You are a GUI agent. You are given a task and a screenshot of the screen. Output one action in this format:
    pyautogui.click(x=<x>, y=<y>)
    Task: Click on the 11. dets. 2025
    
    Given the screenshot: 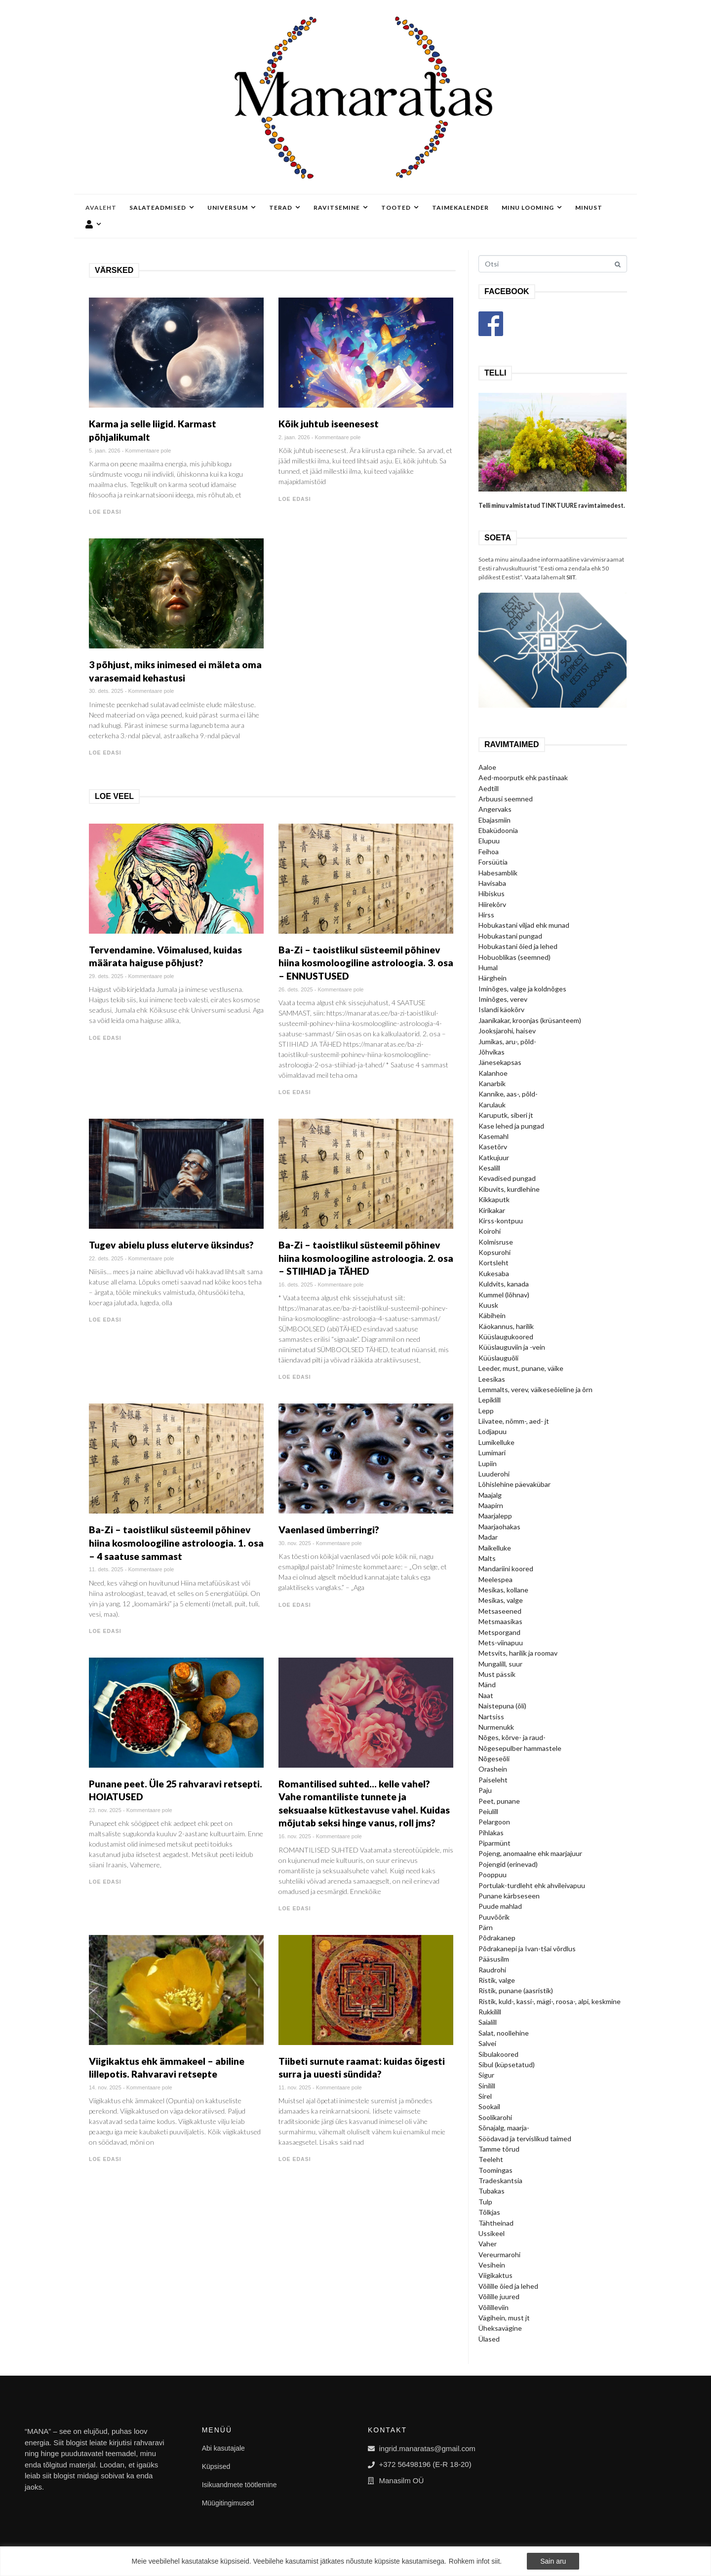 What is the action you would take?
    pyautogui.click(x=106, y=1569)
    